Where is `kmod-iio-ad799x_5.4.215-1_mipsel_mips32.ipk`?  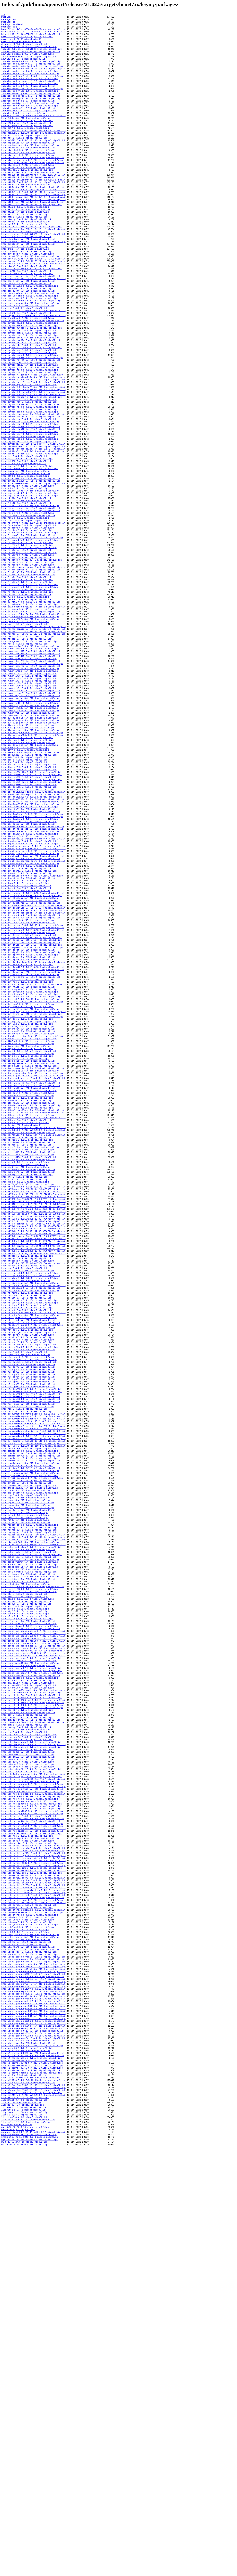
kmod-iio-ad799x_5.4.215-1_mipsel_mips32.ipk is located at coordinates (28, 915).